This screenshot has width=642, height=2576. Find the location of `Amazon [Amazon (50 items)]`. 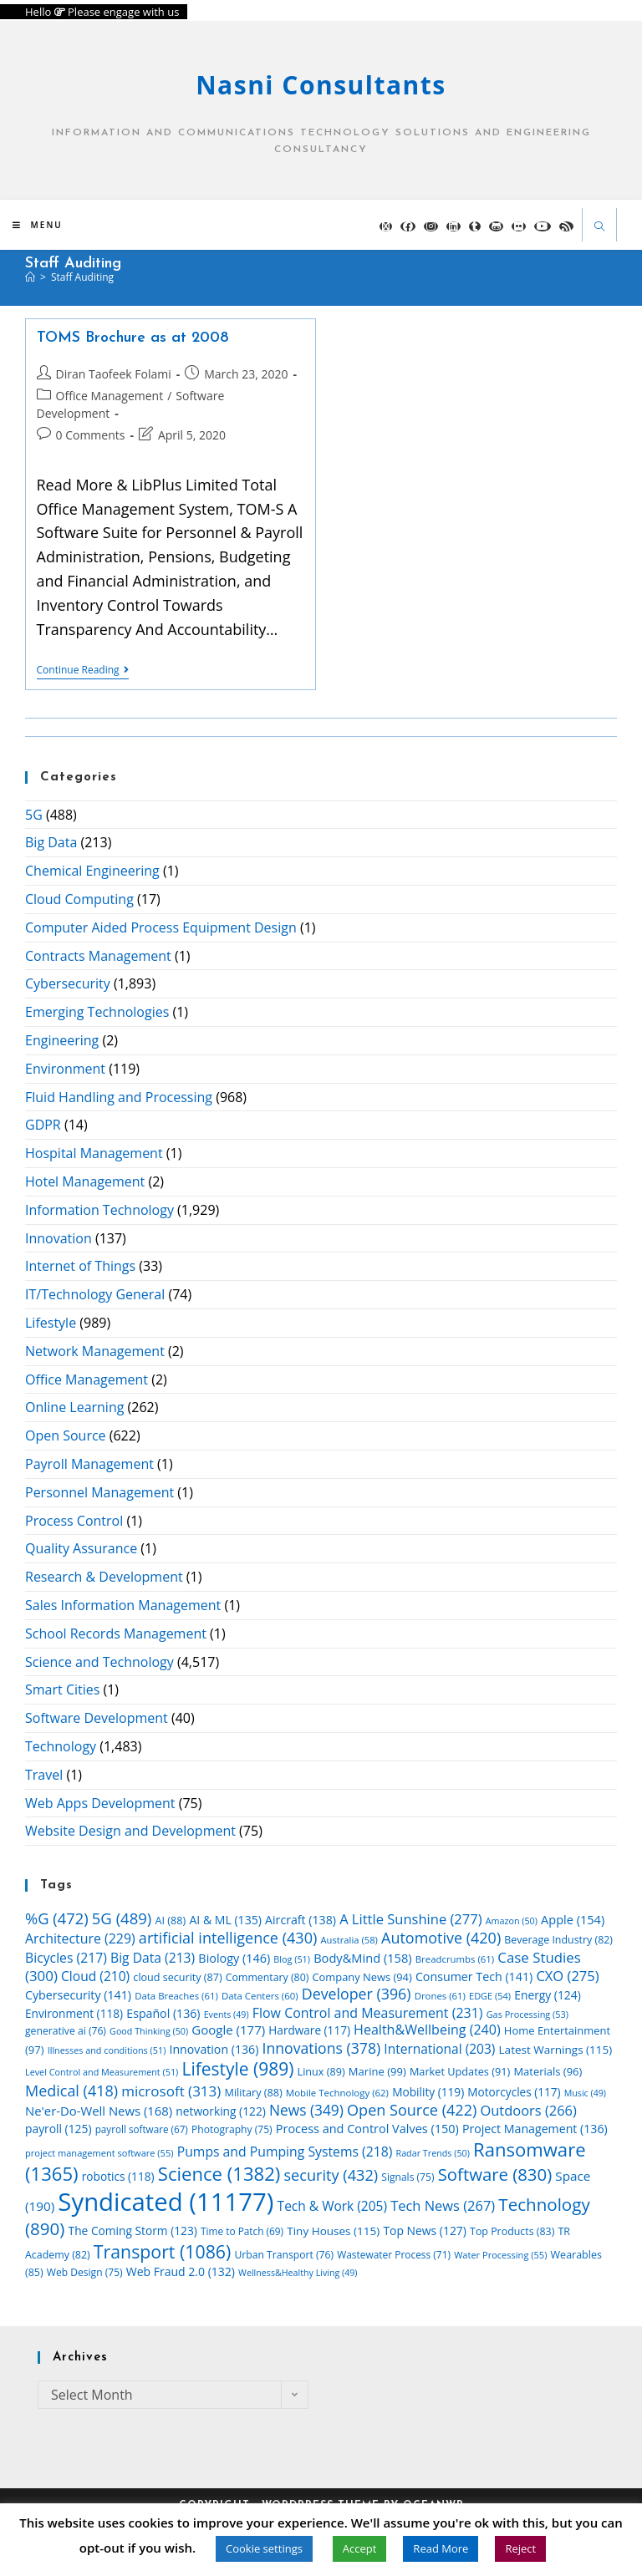

Amazon [Amazon (50 items)] is located at coordinates (512, 1921).